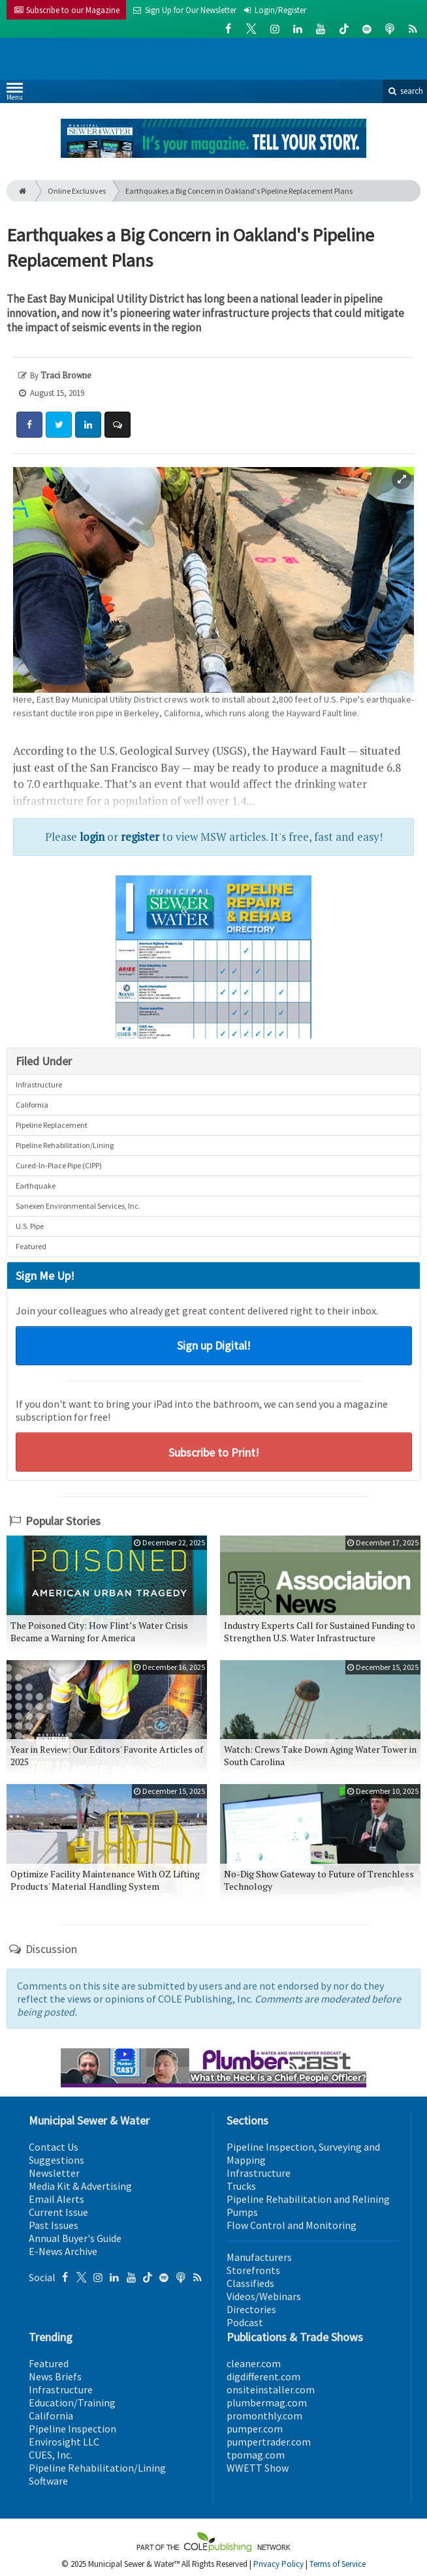 The image size is (427, 2576). What do you see at coordinates (269, 2441) in the screenshot?
I see `pumpertrader.com` at bounding box center [269, 2441].